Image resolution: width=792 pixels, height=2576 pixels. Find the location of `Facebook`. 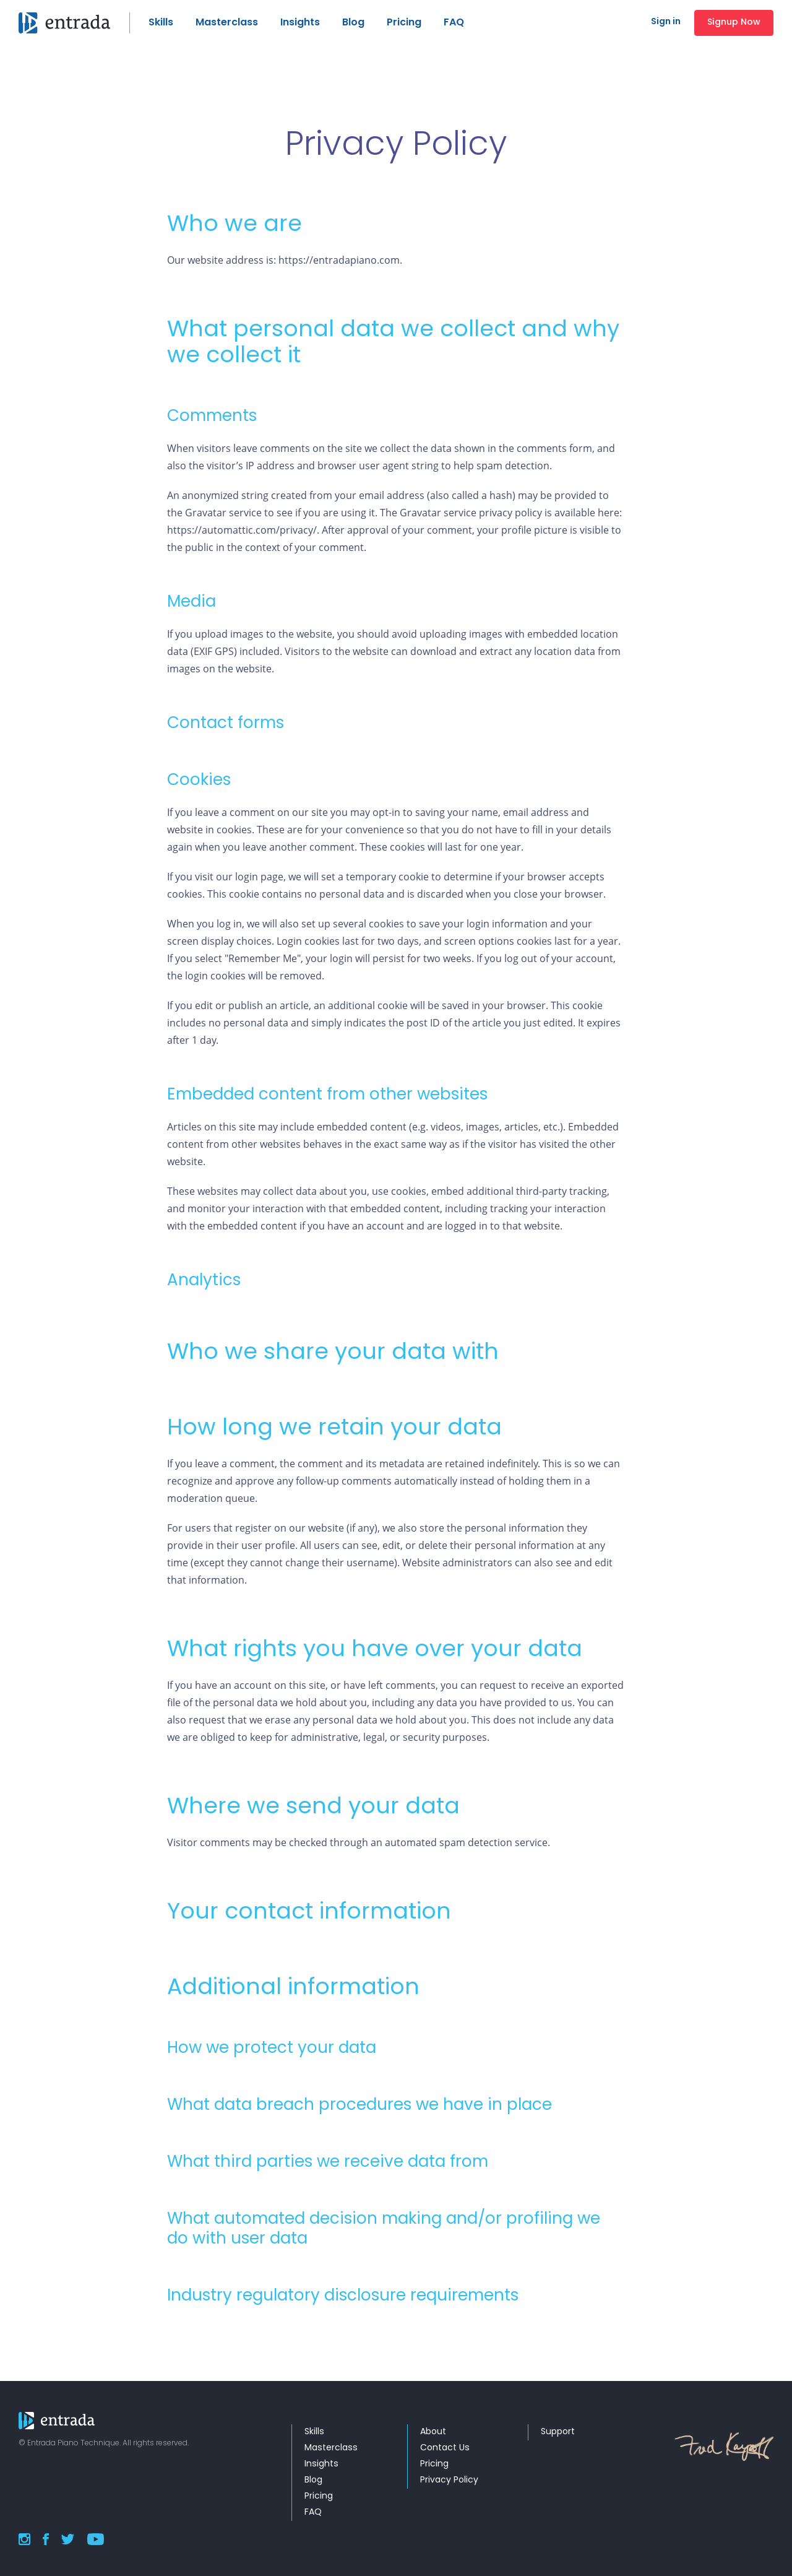

Facebook is located at coordinates (46, 2539).